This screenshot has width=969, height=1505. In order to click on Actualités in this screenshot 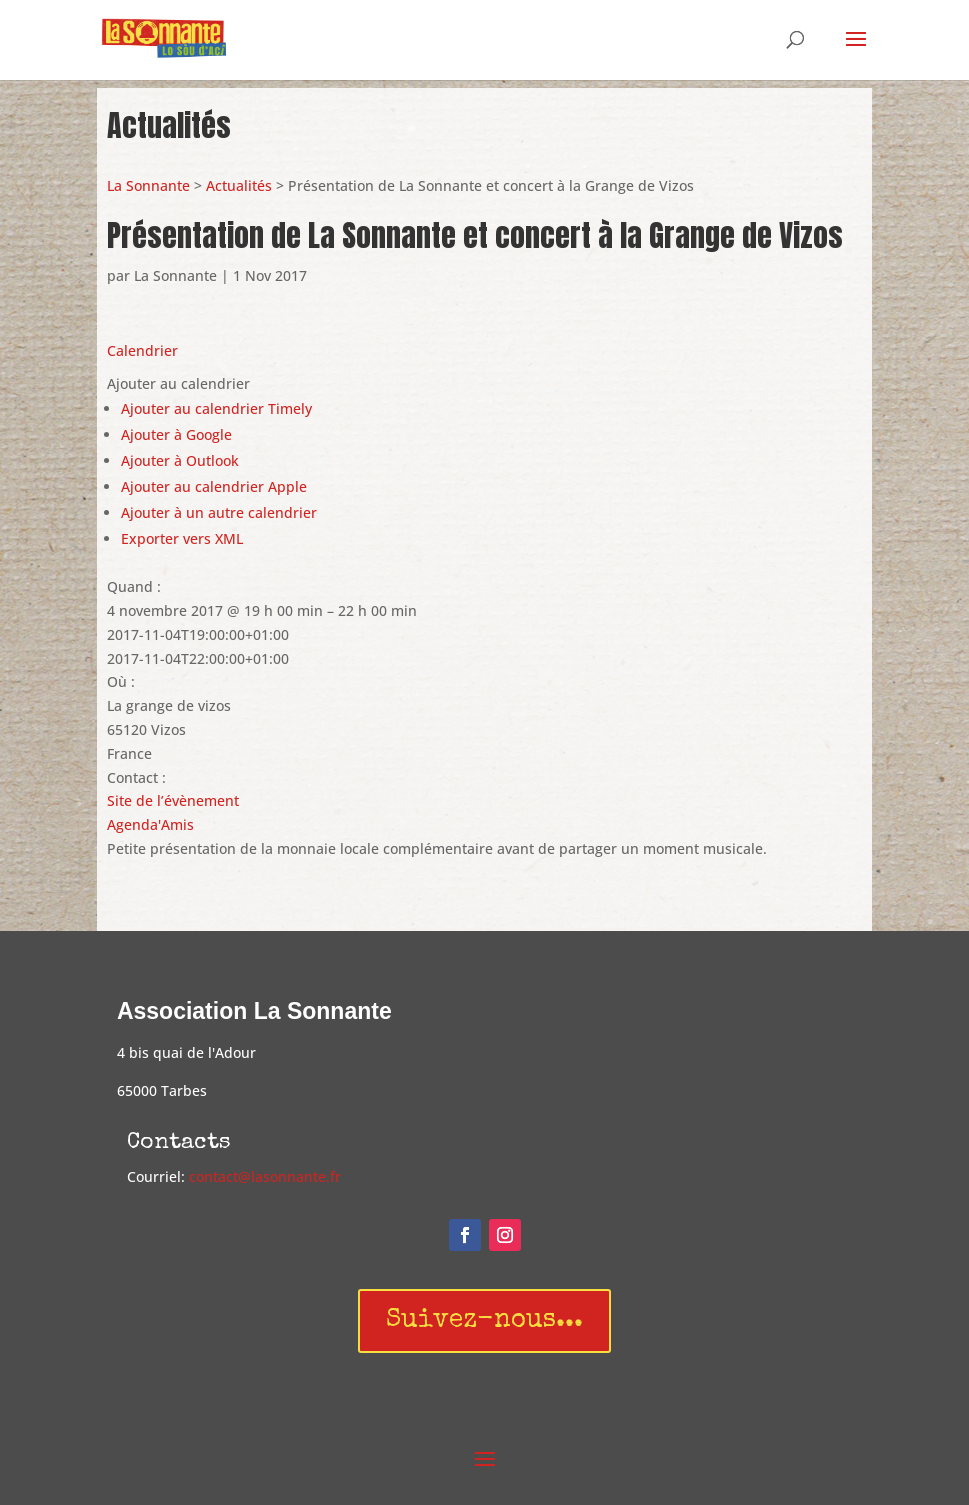, I will do `click(239, 185)`.